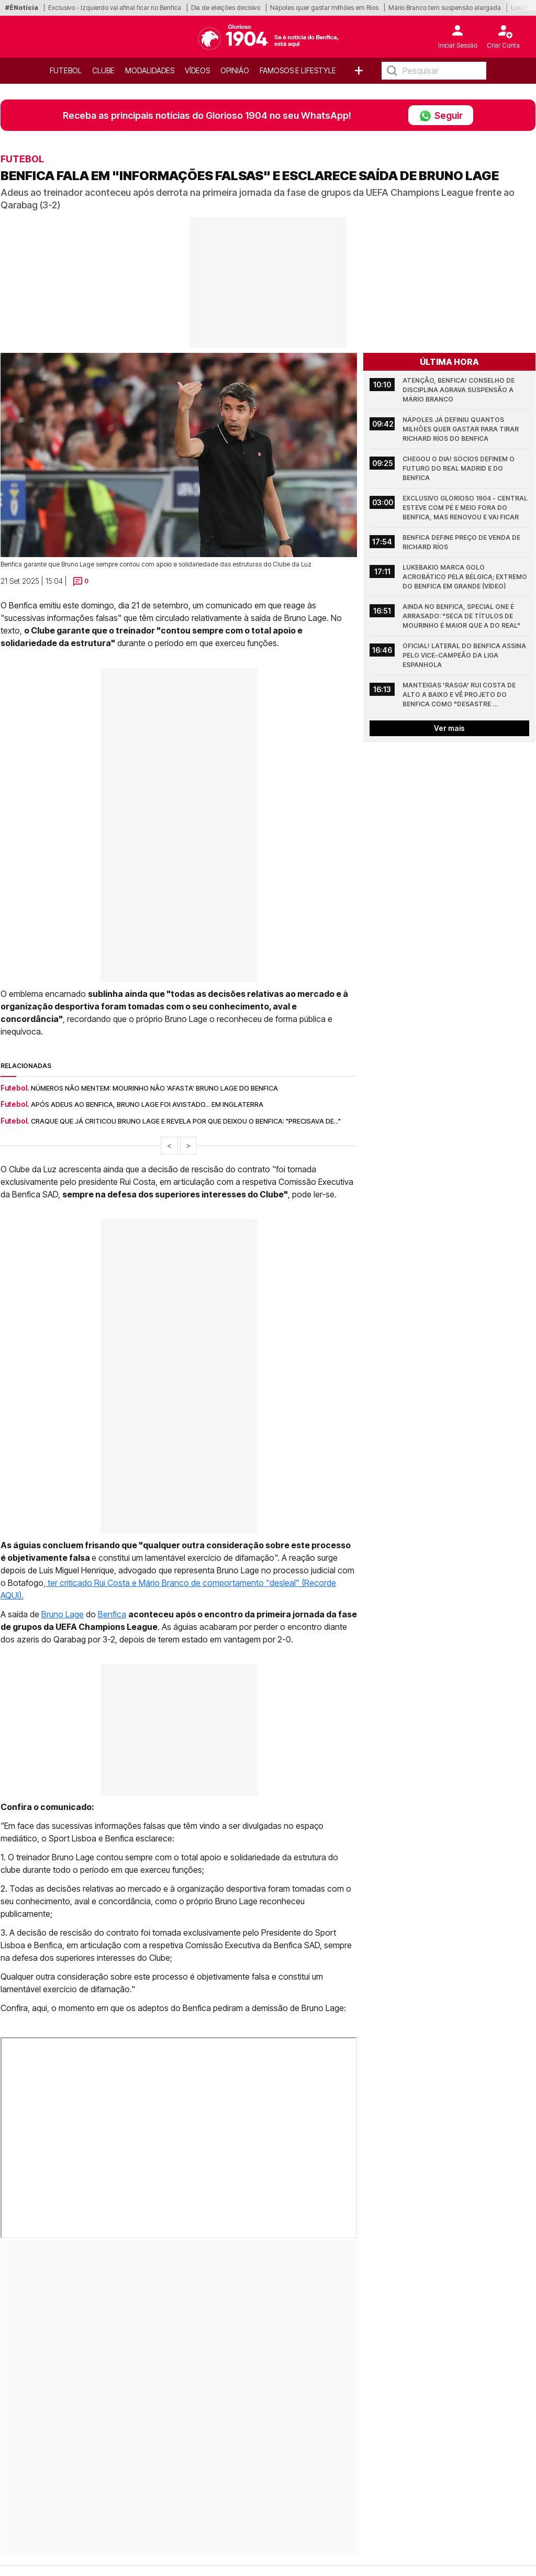  Describe the element at coordinates (234, 70) in the screenshot. I see `OPINIÃO` at that location.